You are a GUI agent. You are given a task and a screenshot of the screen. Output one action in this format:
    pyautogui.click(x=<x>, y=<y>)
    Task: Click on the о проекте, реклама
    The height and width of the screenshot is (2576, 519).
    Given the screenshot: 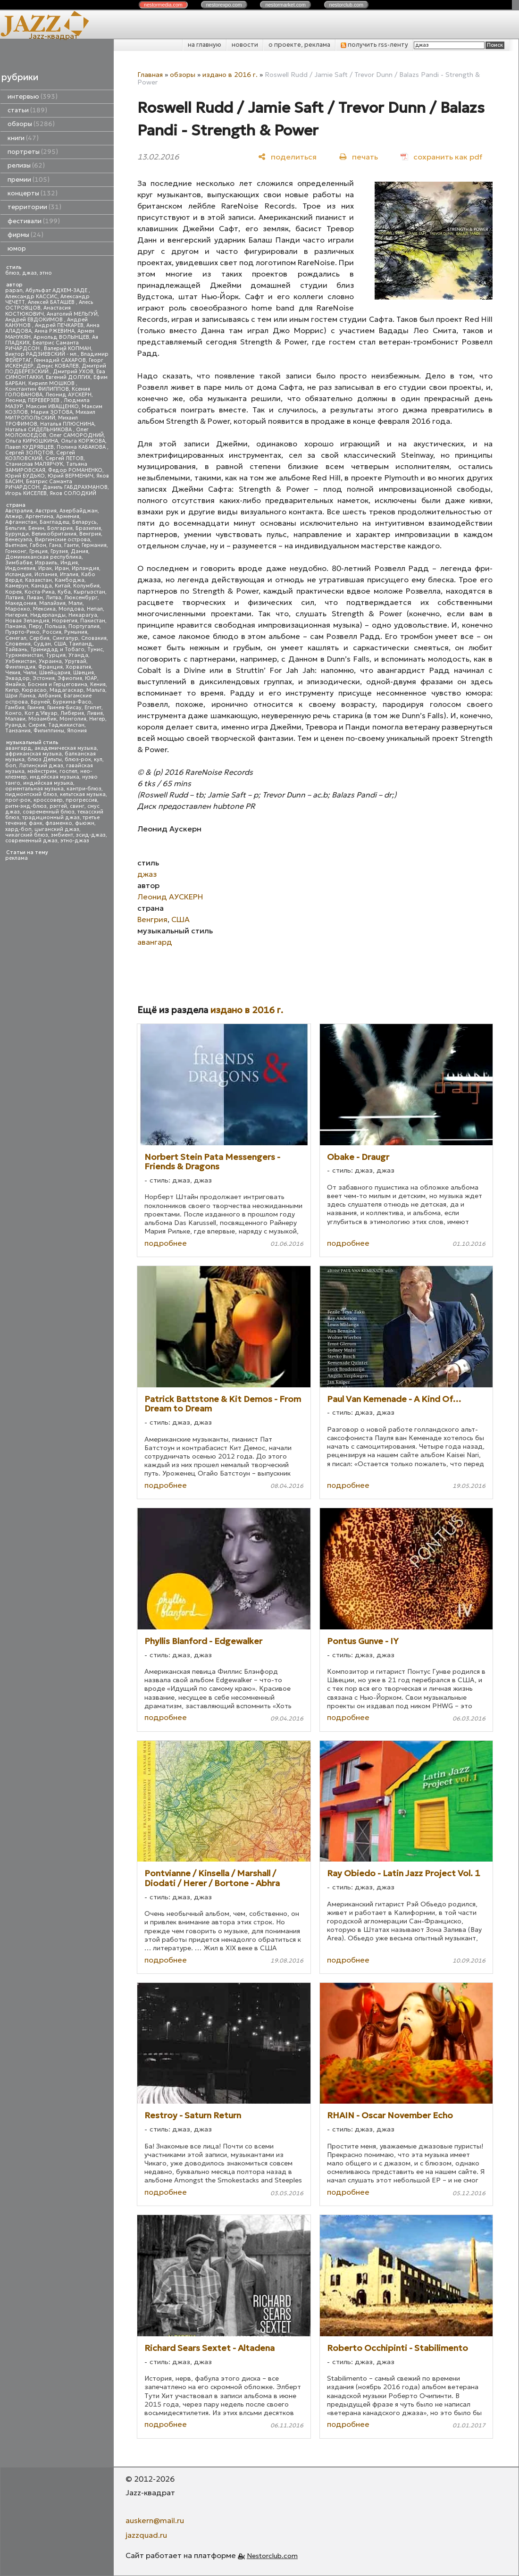 What is the action you would take?
    pyautogui.click(x=299, y=45)
    